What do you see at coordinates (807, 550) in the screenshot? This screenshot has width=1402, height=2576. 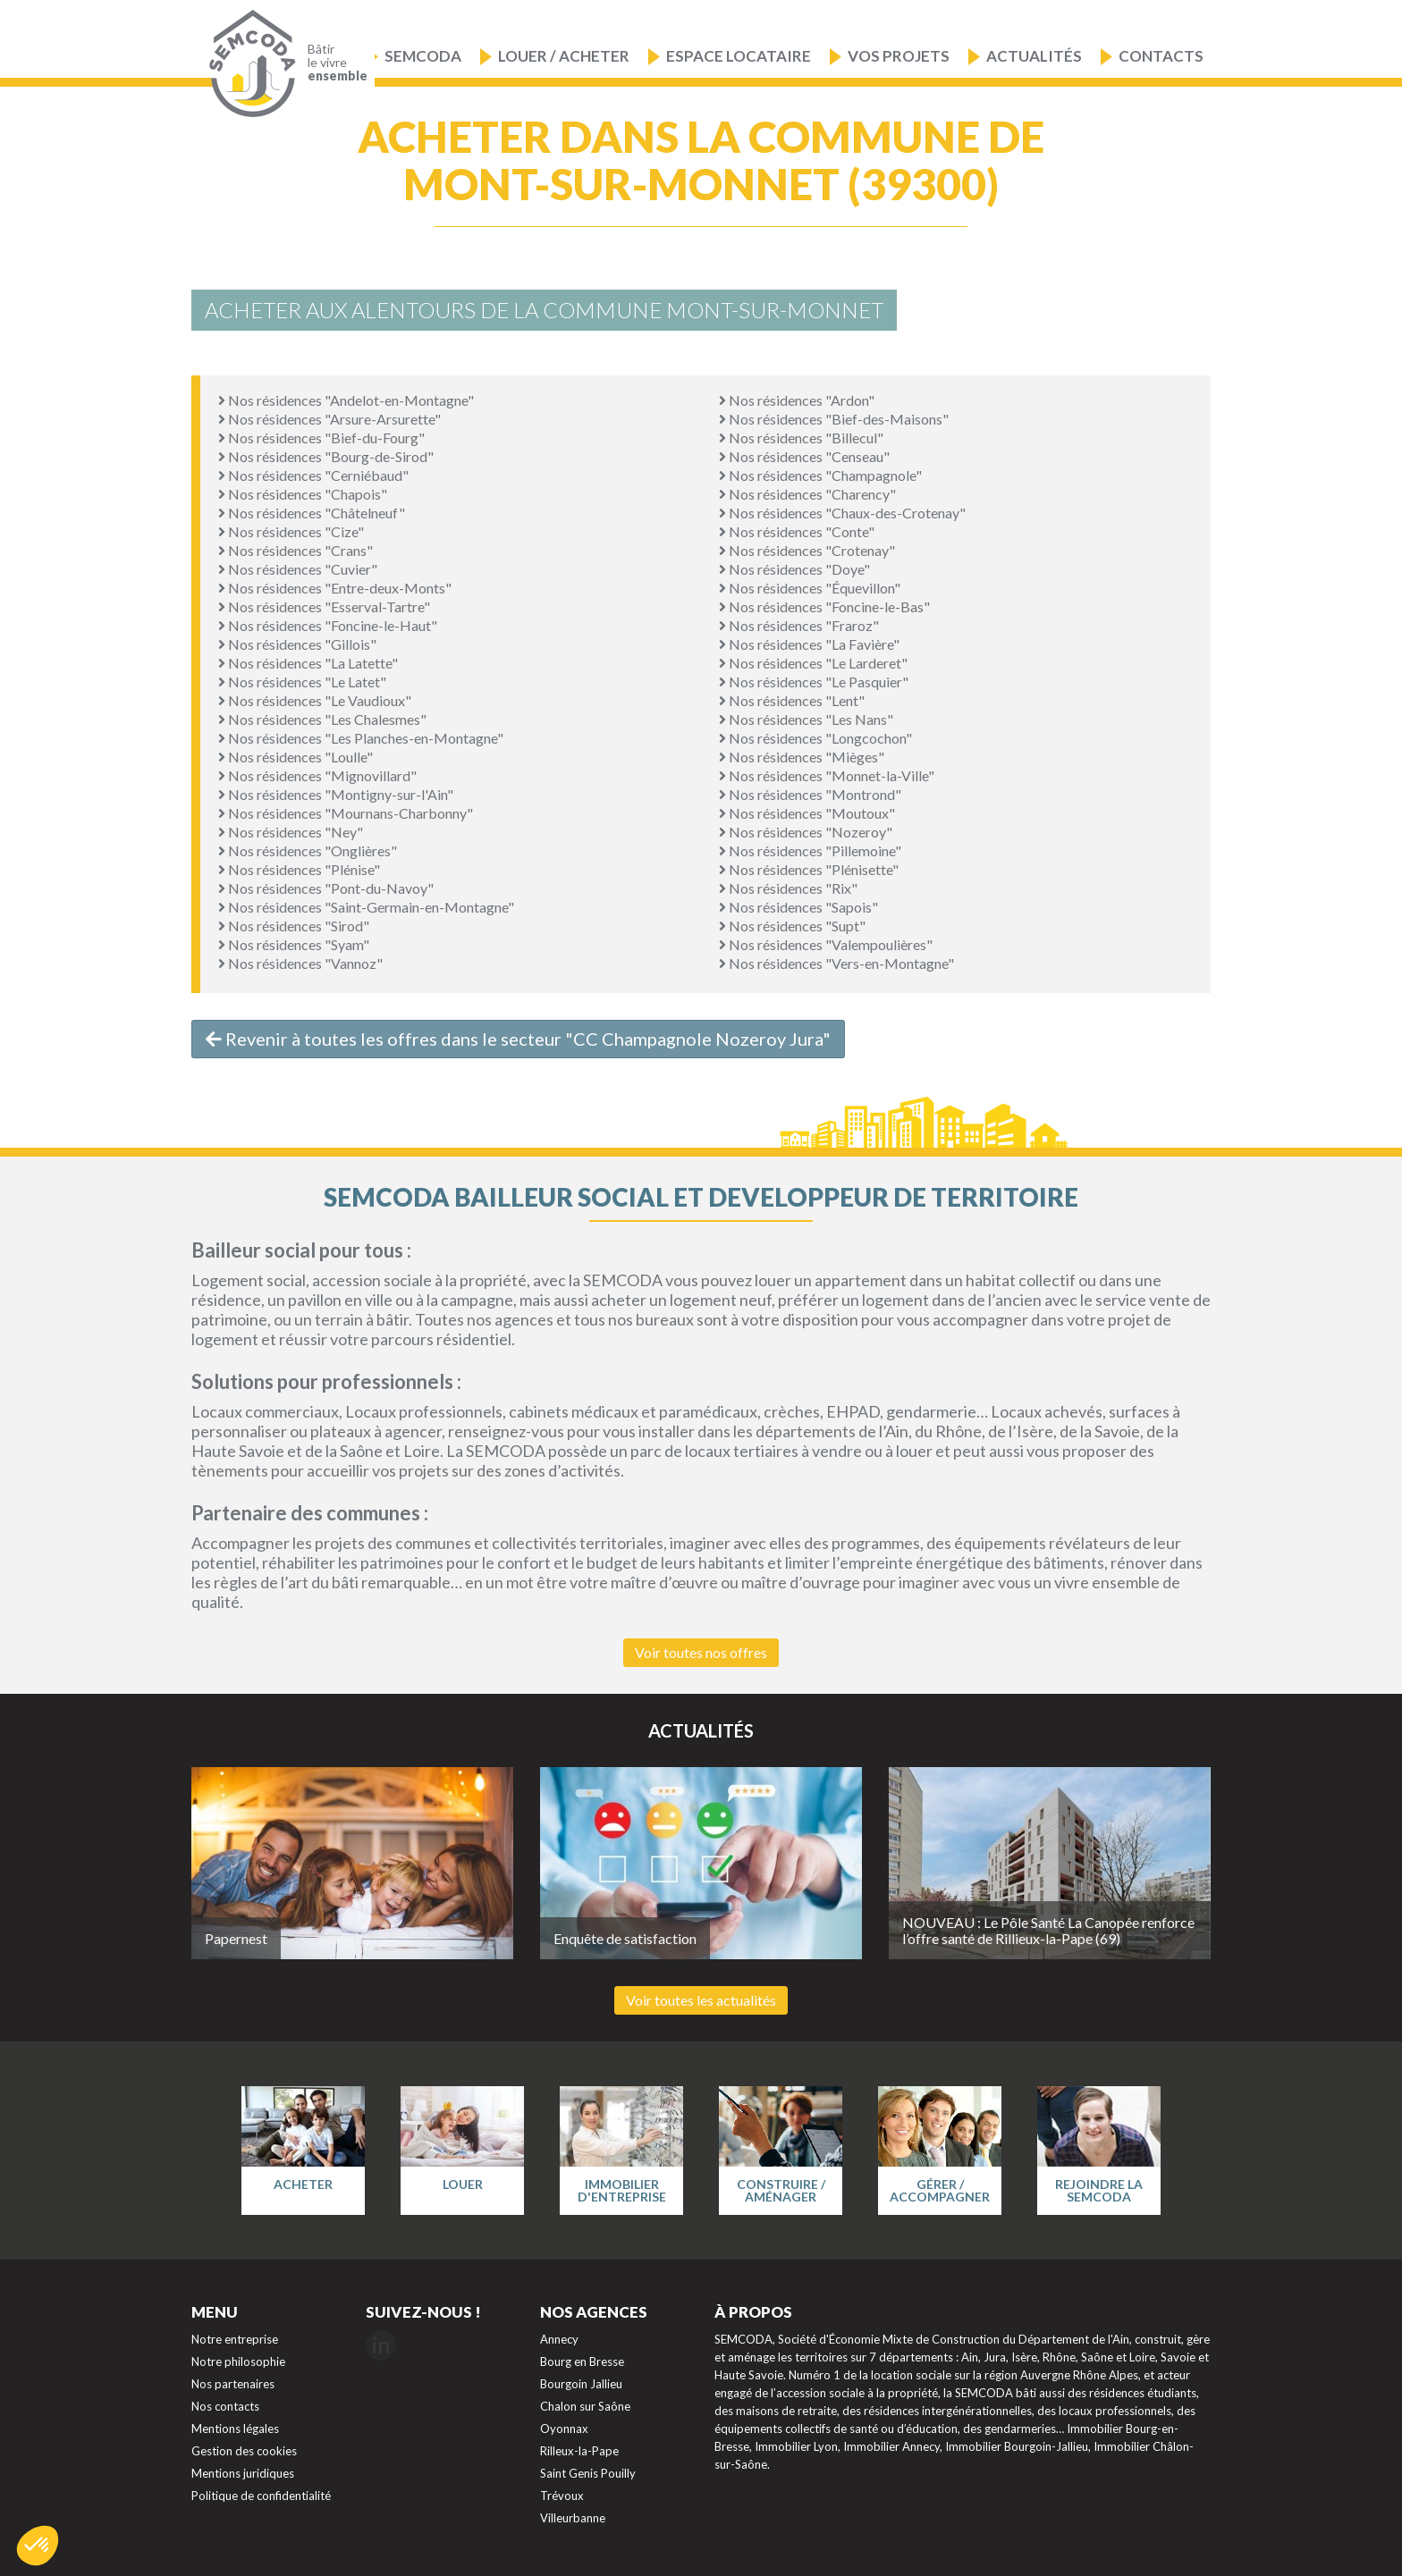 I see `Nos résidences "Crotenay"` at bounding box center [807, 550].